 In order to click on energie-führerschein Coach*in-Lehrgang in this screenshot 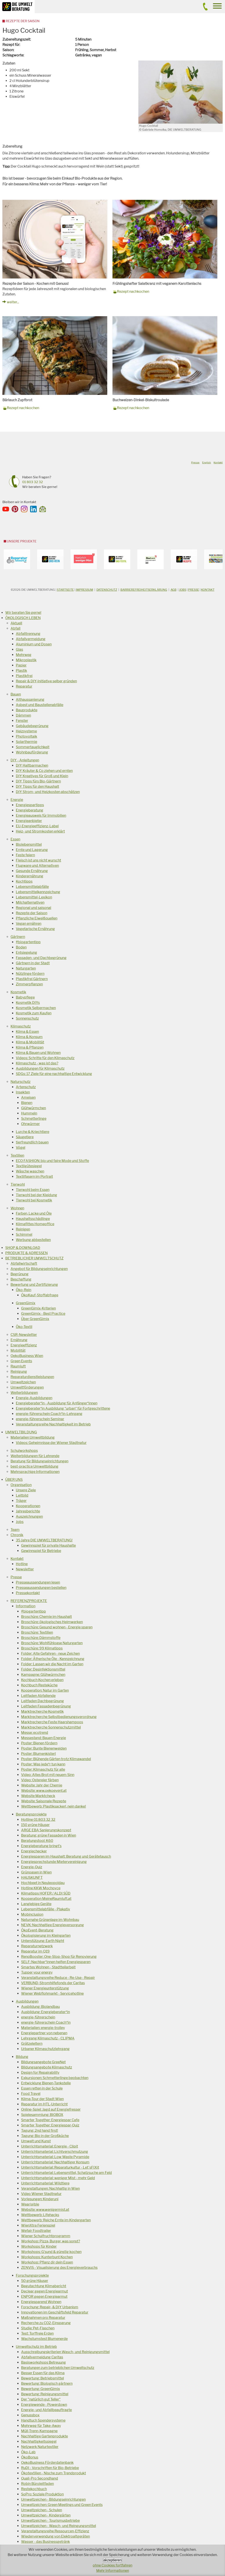, I will do `click(49, 1414)`.